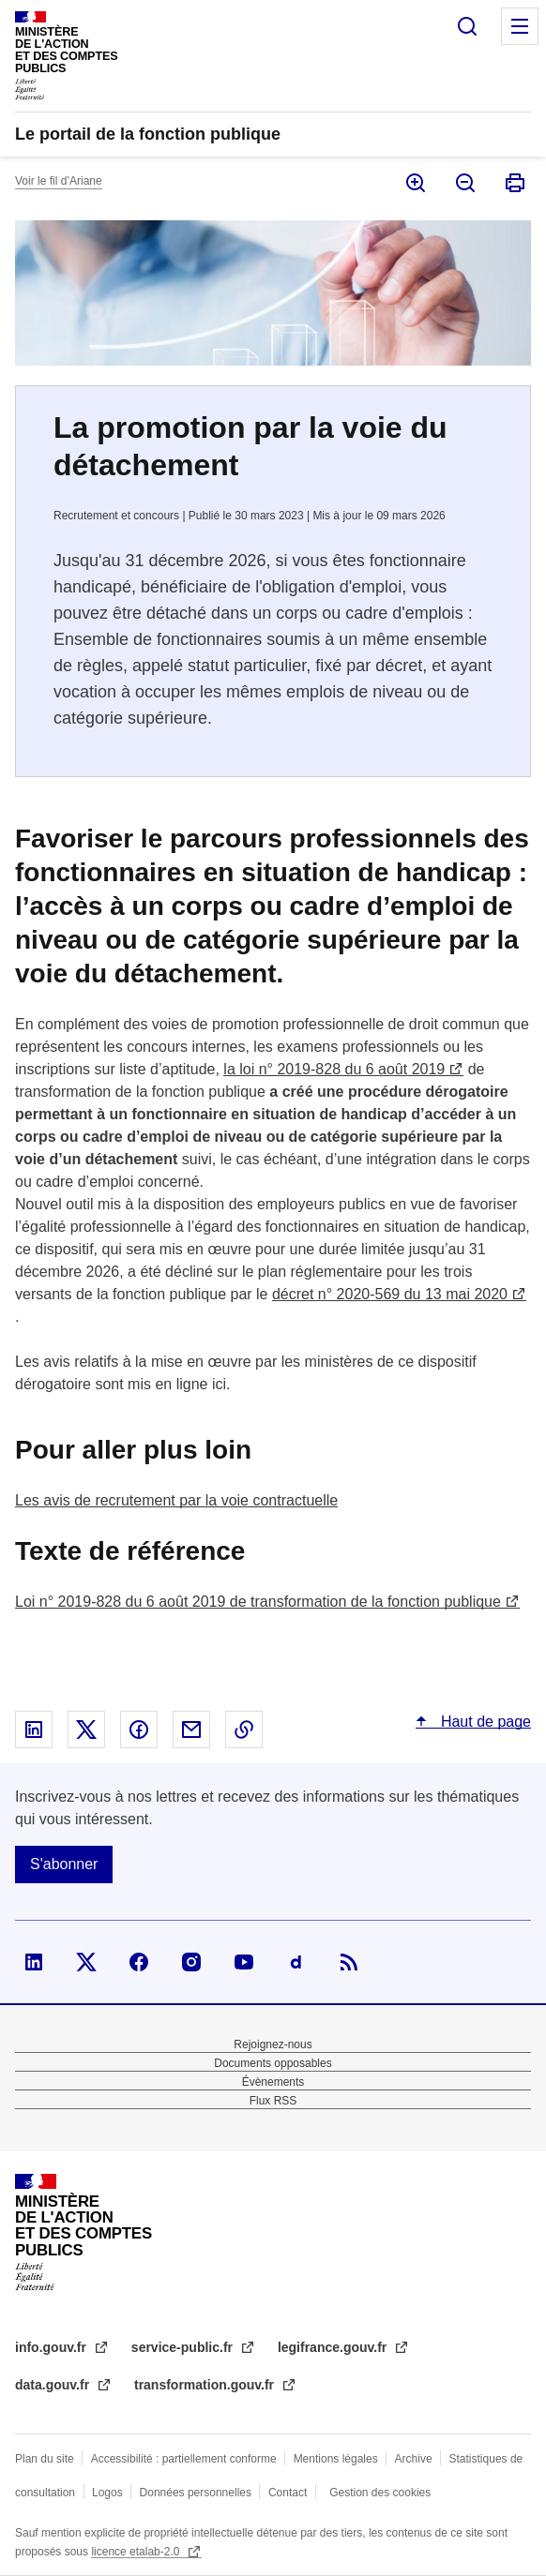 The height and width of the screenshot is (2576, 546). What do you see at coordinates (44, 2458) in the screenshot?
I see `Plan du site` at bounding box center [44, 2458].